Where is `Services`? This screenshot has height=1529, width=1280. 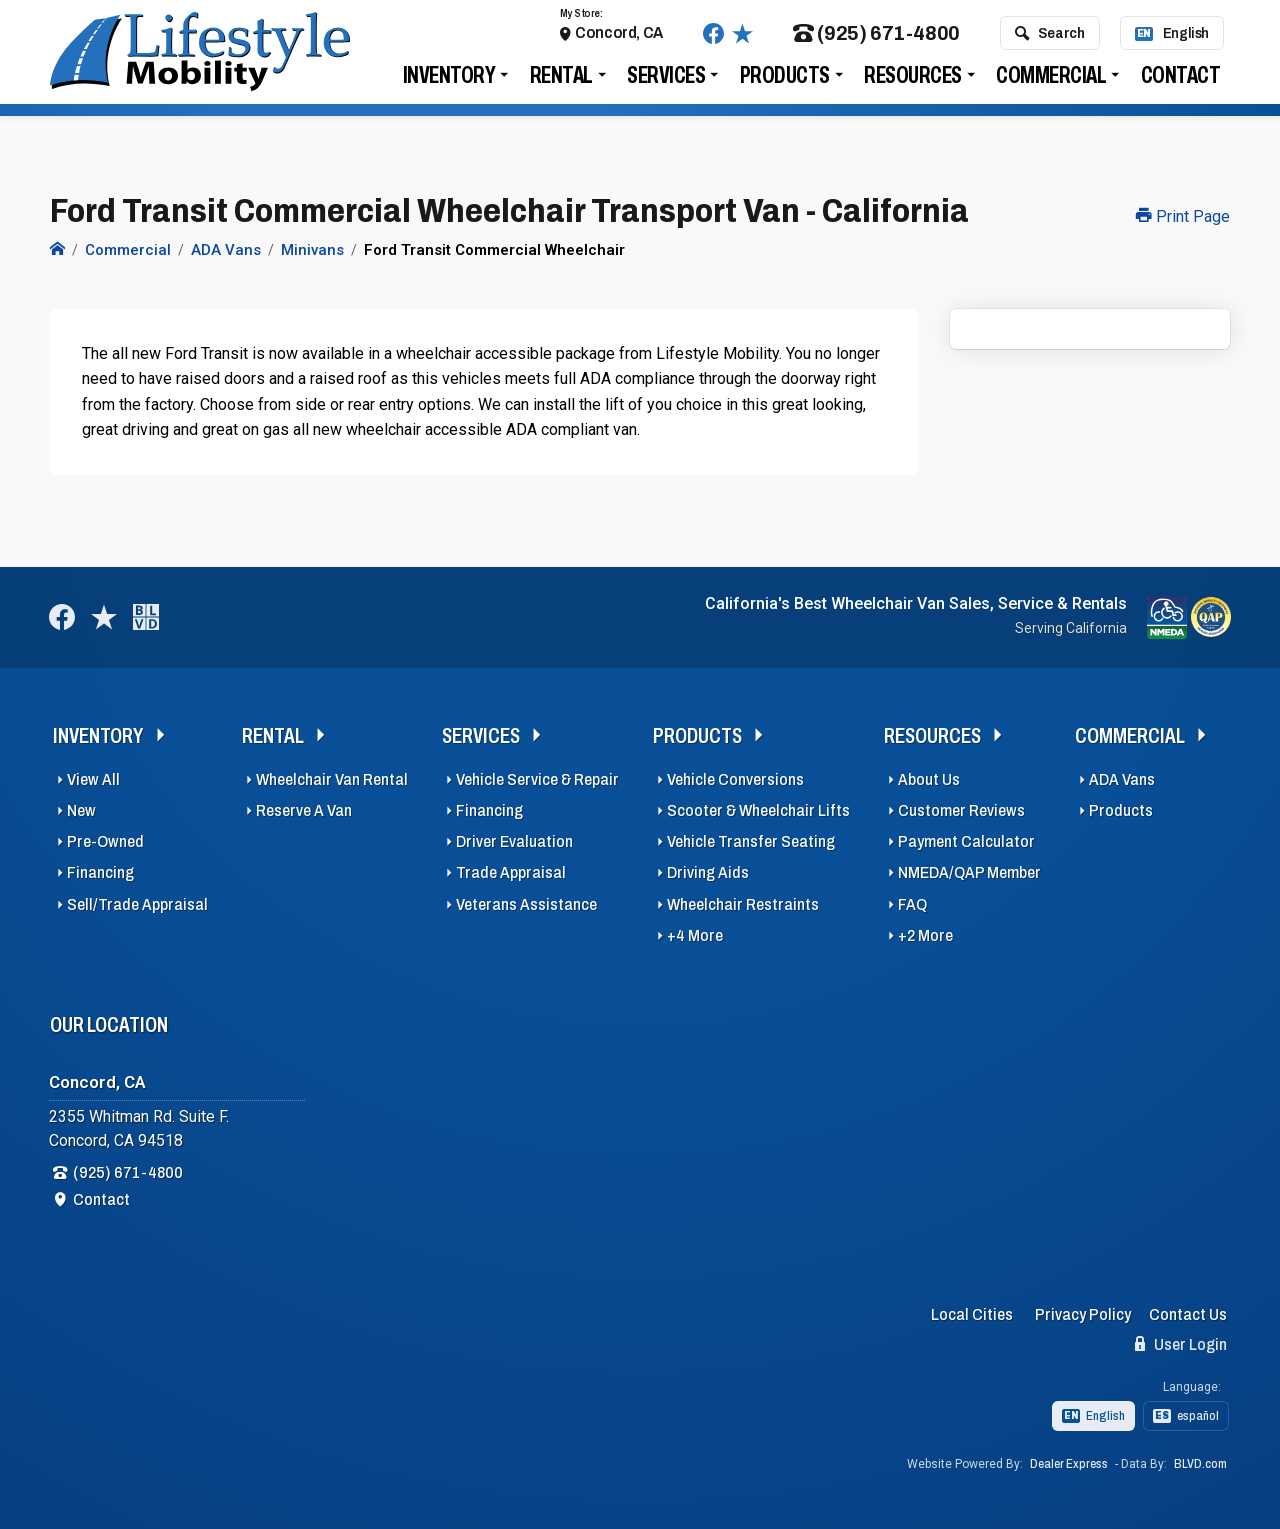
Services is located at coordinates (666, 81).